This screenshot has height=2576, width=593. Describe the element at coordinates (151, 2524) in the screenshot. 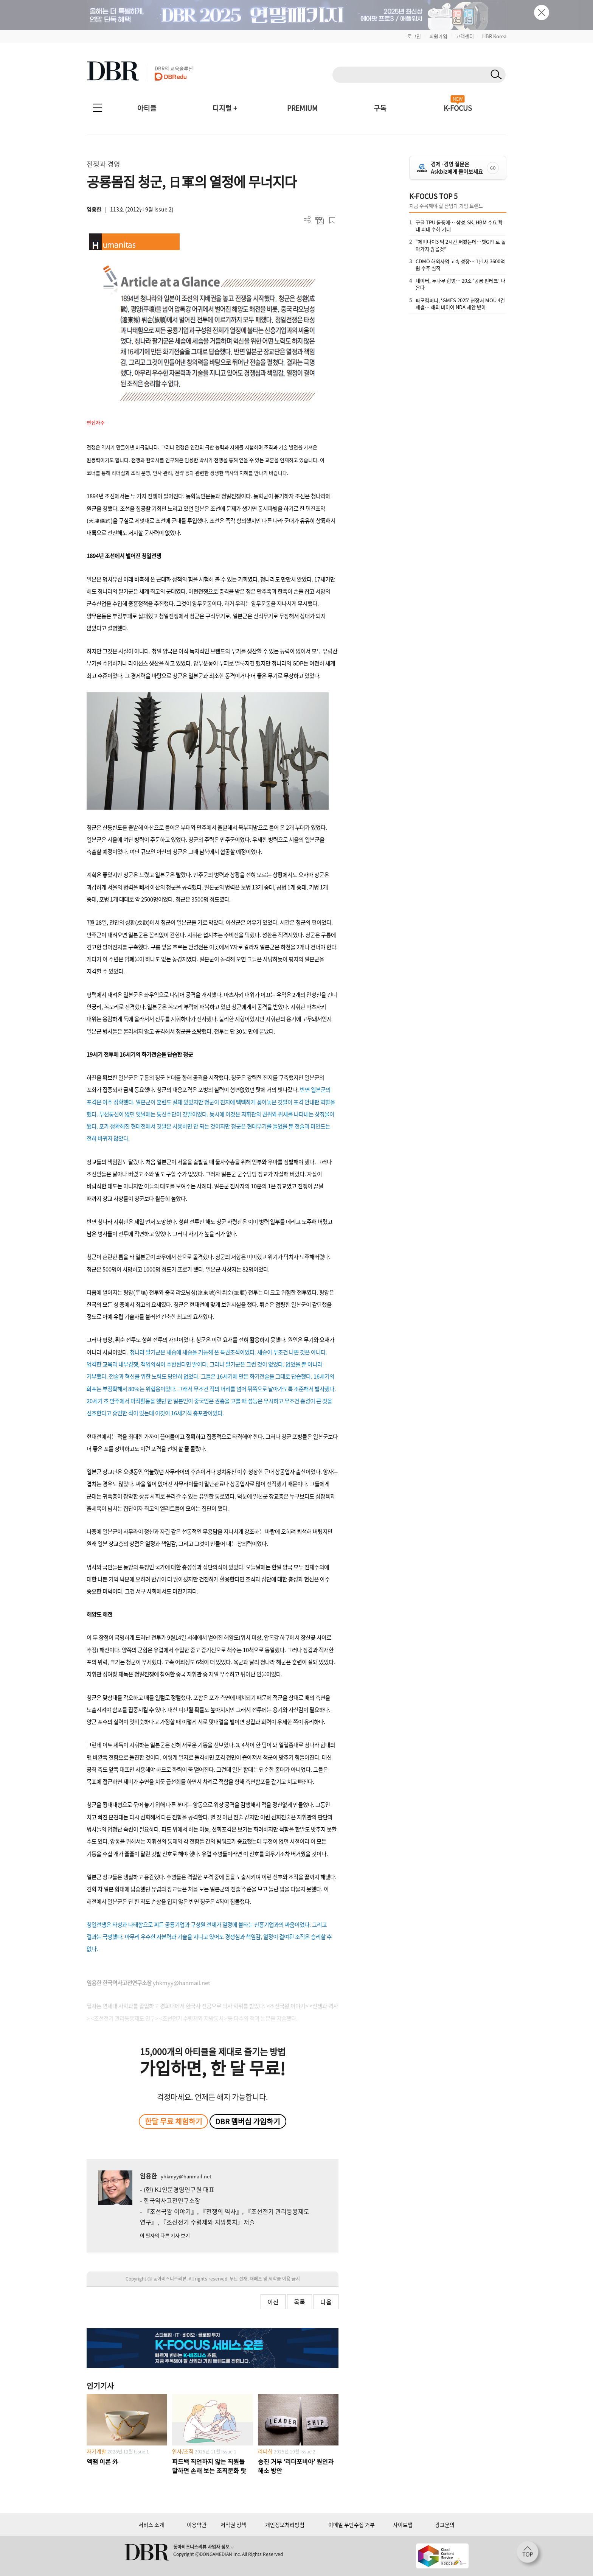

I see `서비스 소개` at that location.